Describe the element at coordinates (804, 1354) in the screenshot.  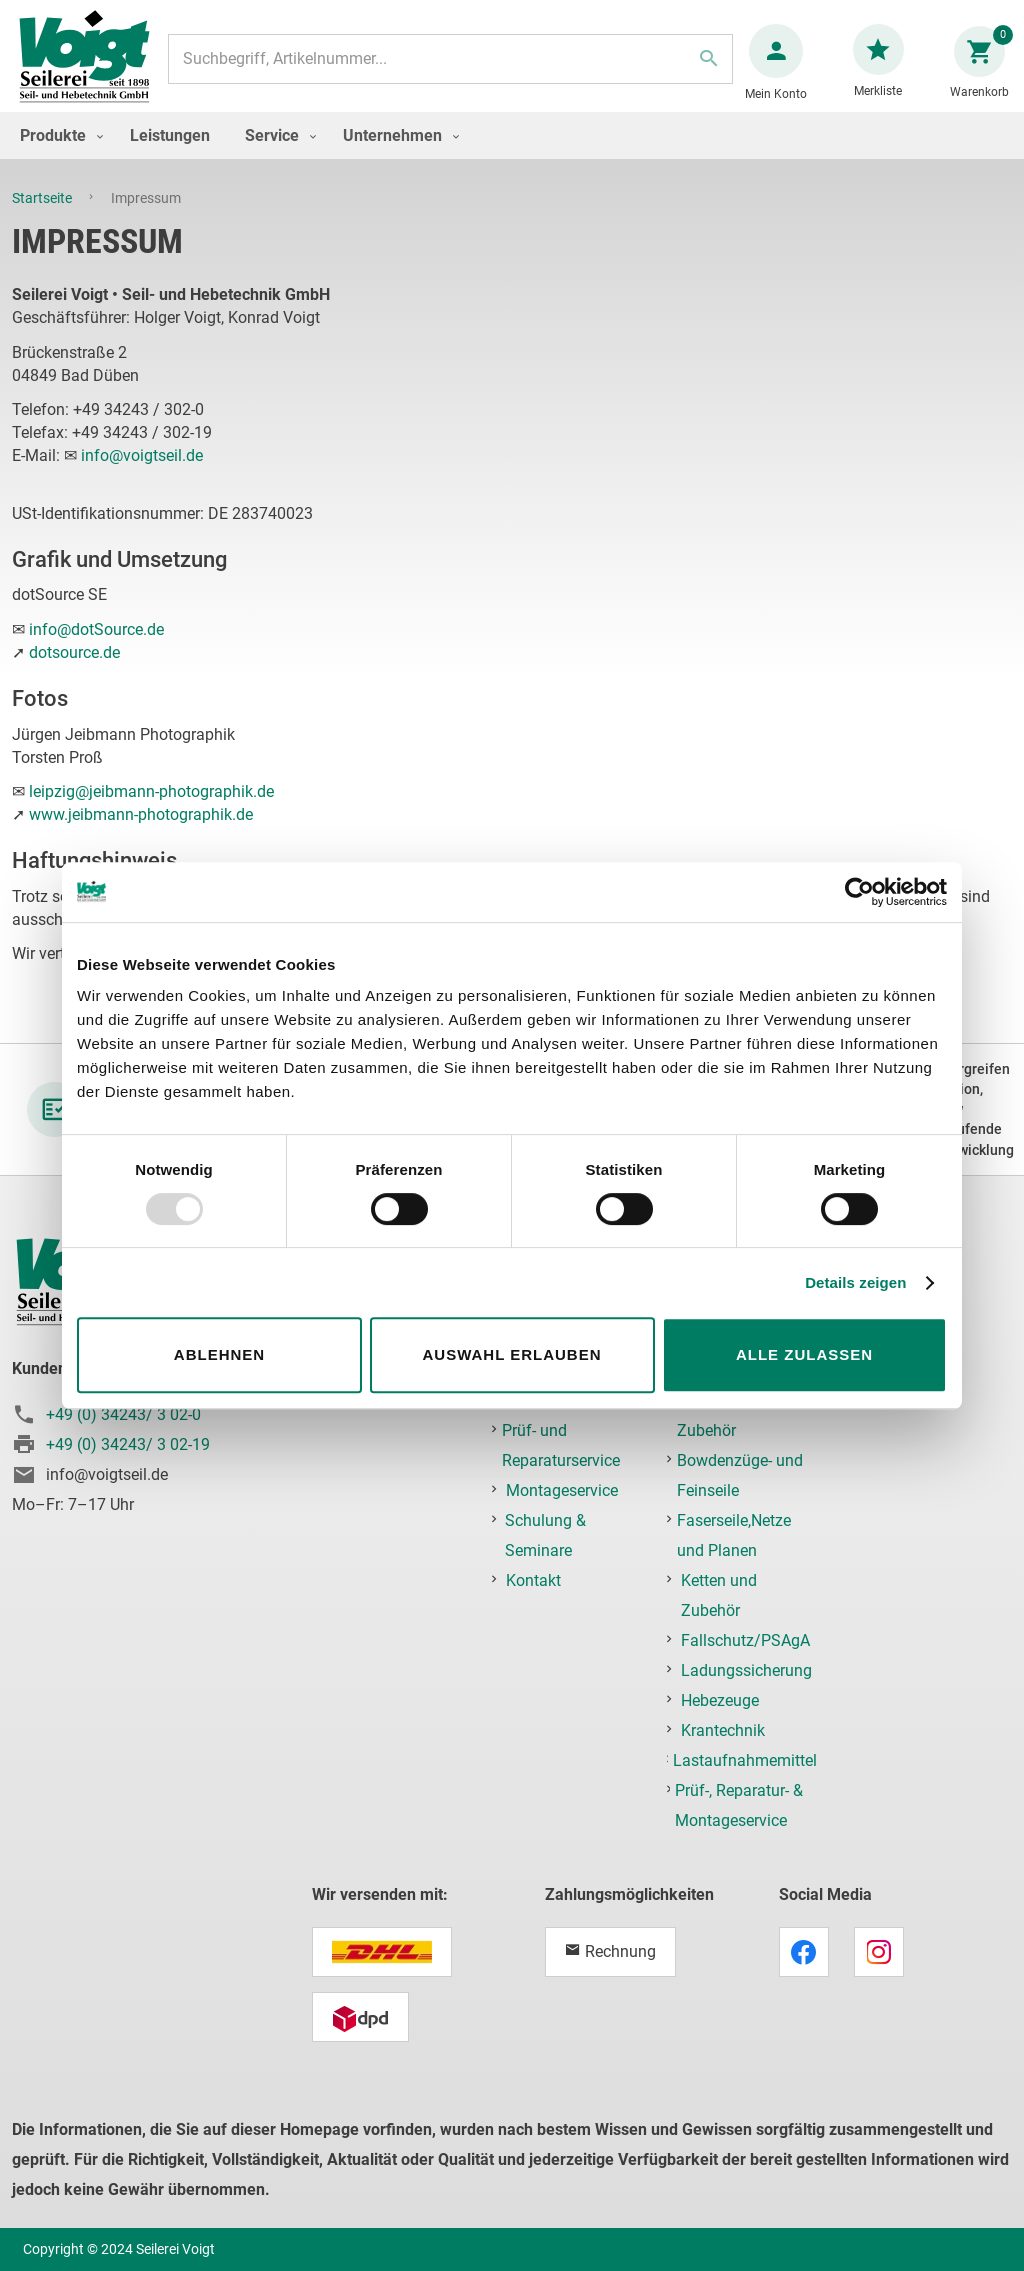
I see `Alle zulassen` at that location.